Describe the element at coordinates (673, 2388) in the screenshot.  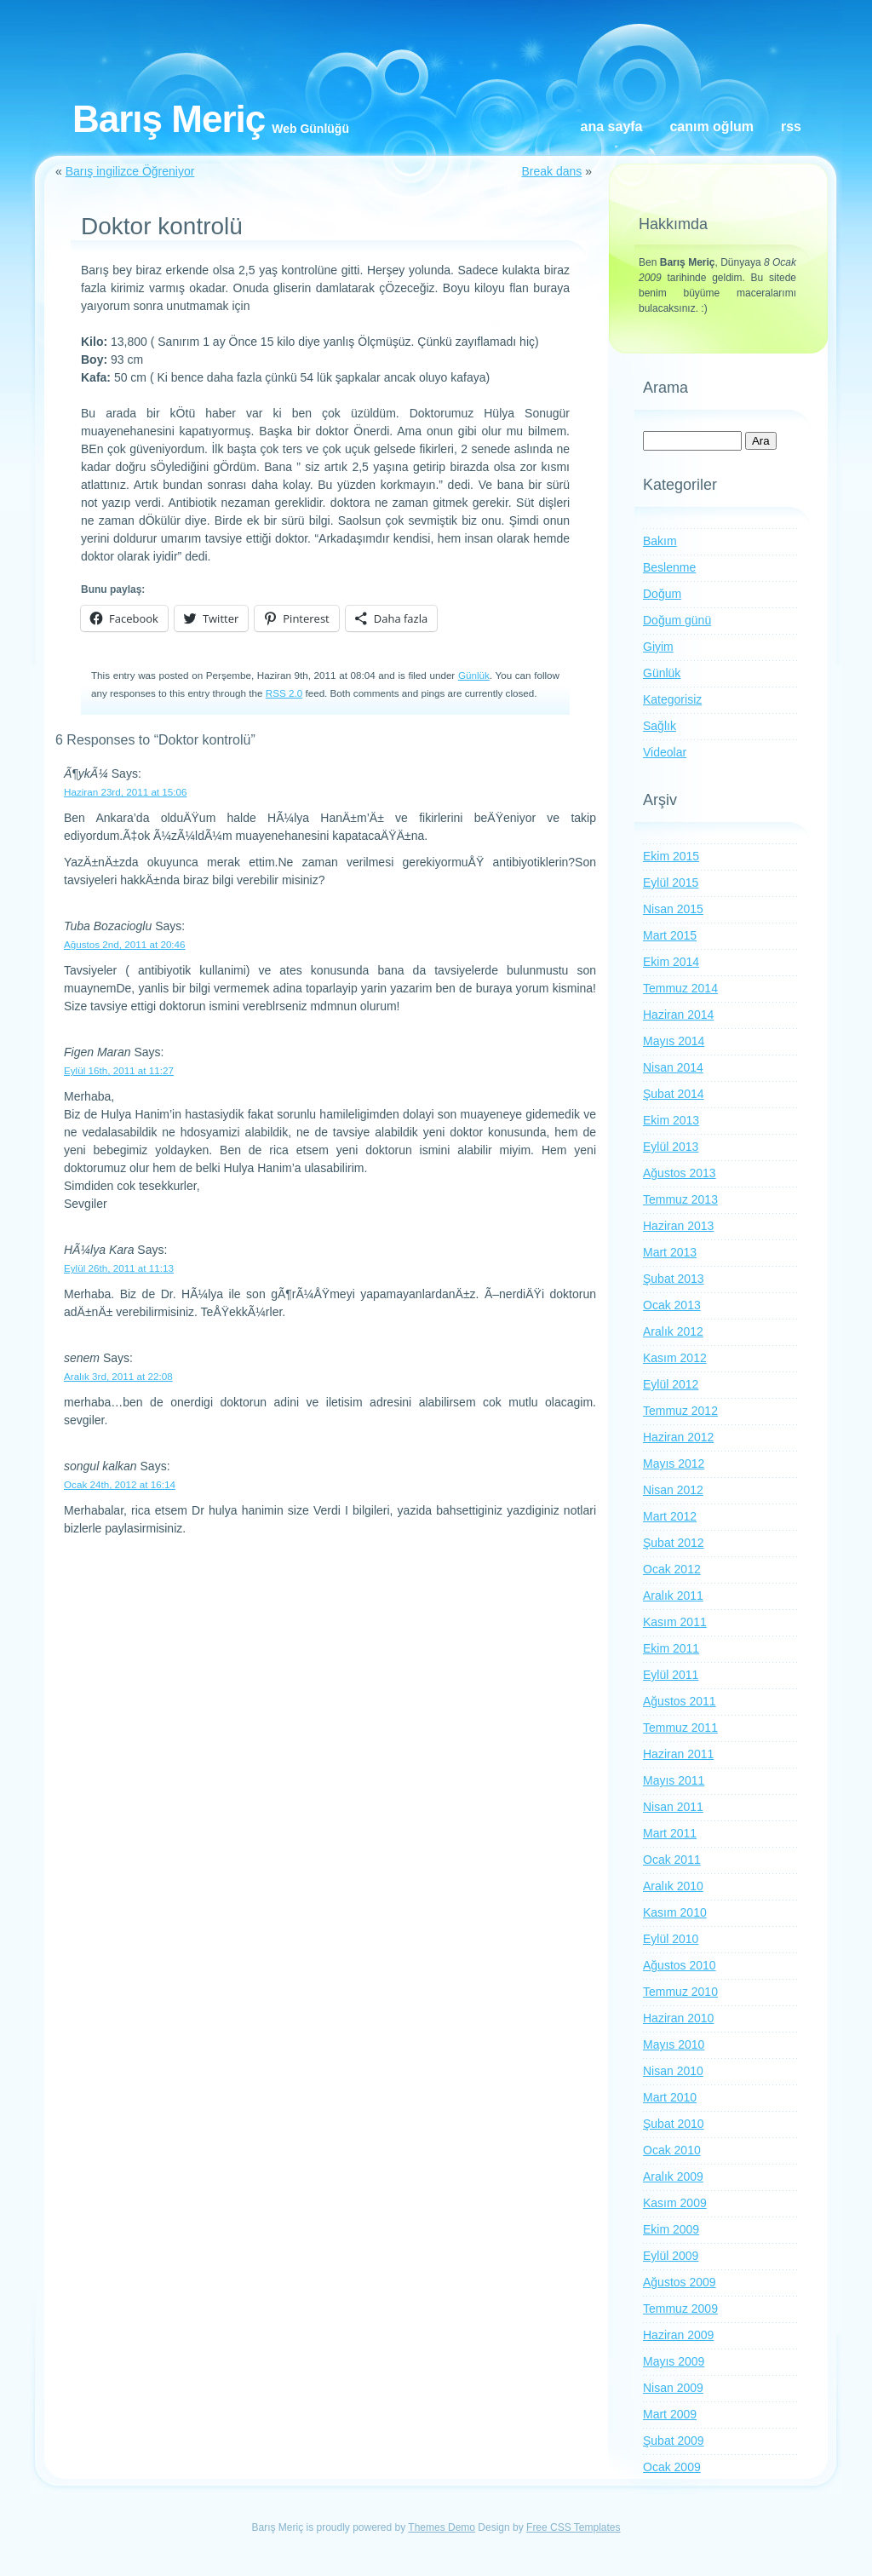
I see `Nisan 2009` at that location.